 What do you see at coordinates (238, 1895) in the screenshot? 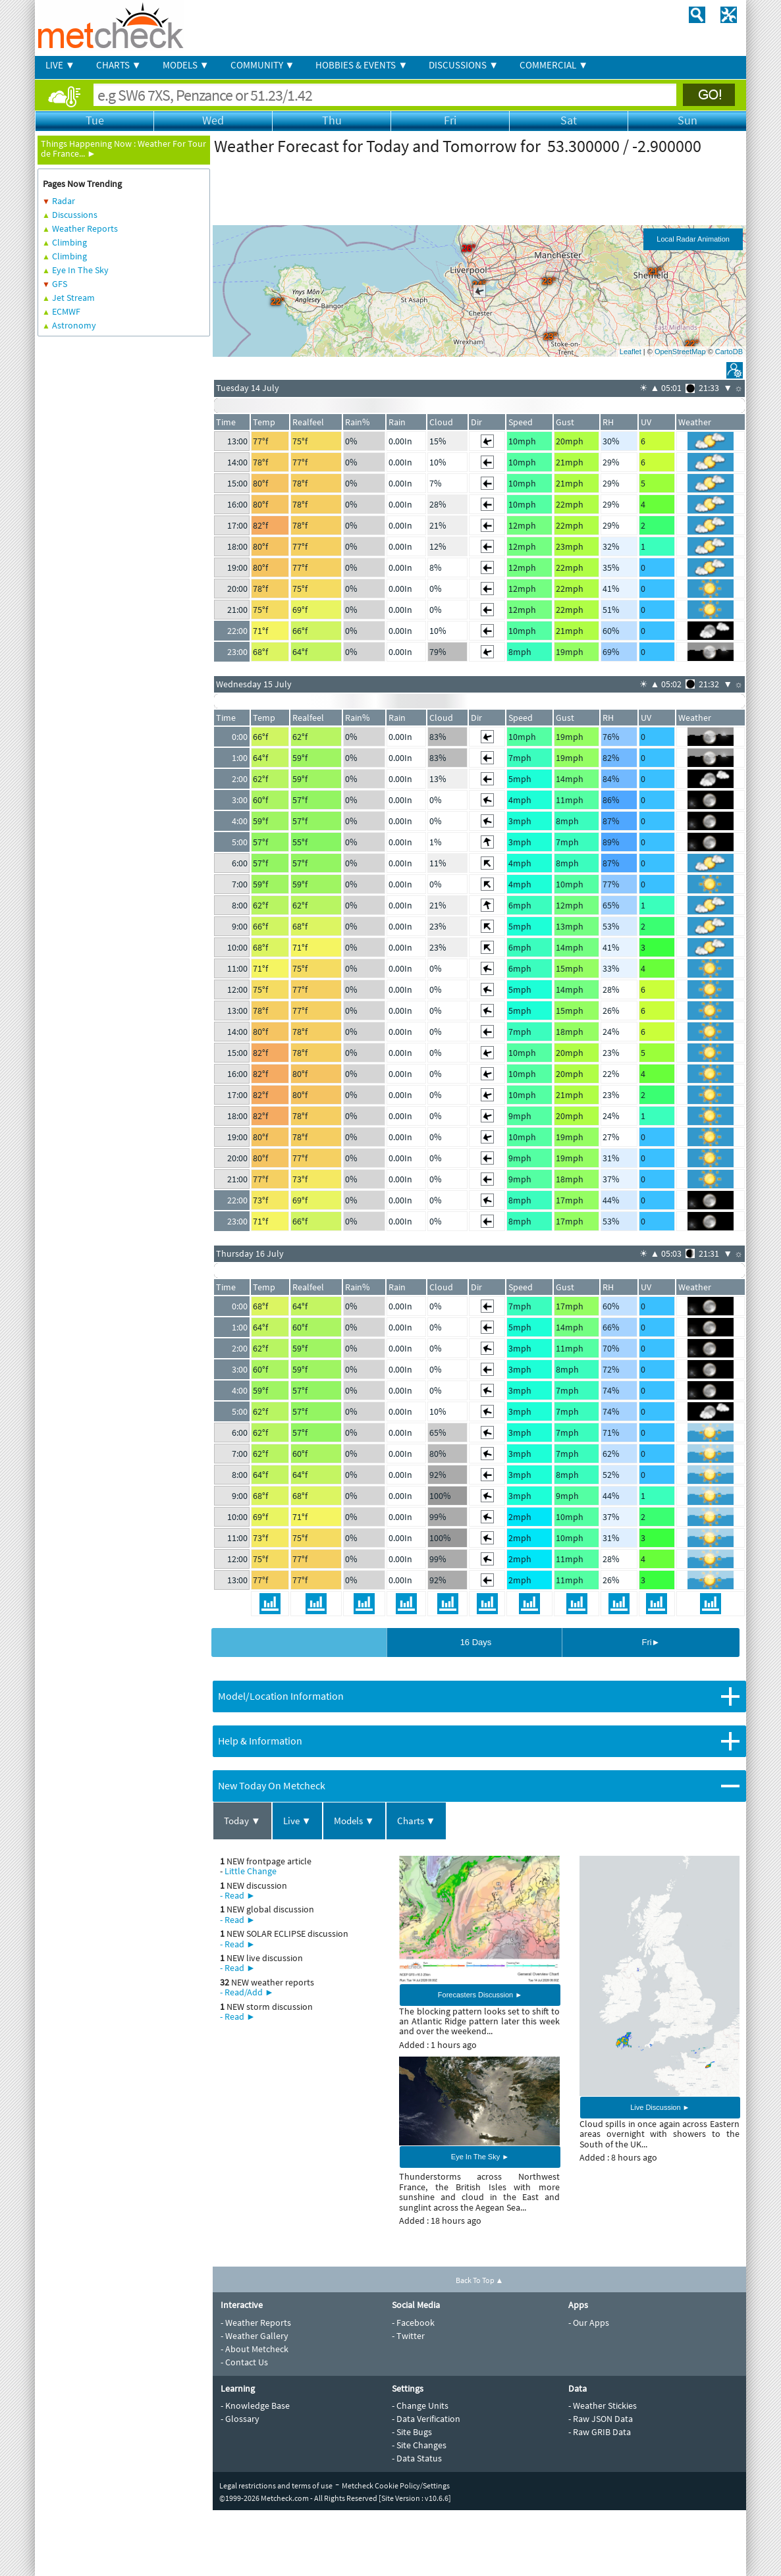
I see `- Read ►` at bounding box center [238, 1895].